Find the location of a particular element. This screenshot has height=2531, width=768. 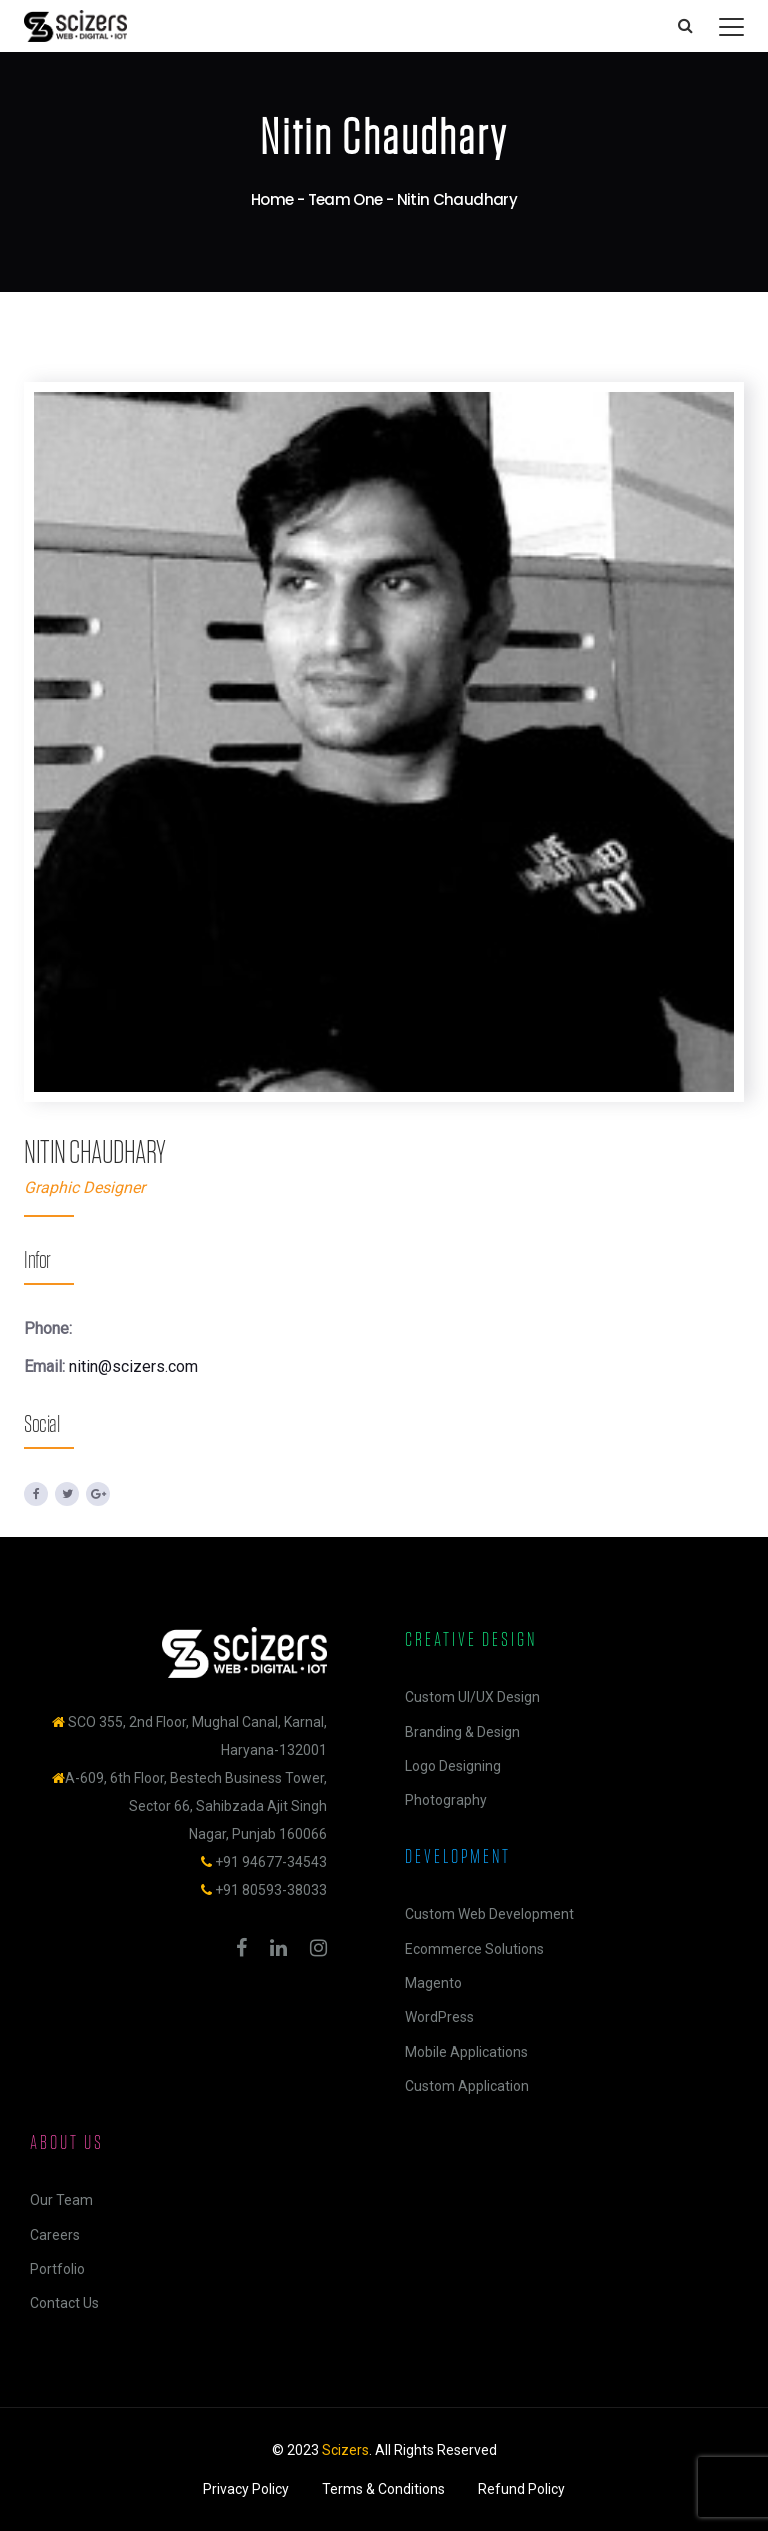

Custom Application is located at coordinates (467, 2086).